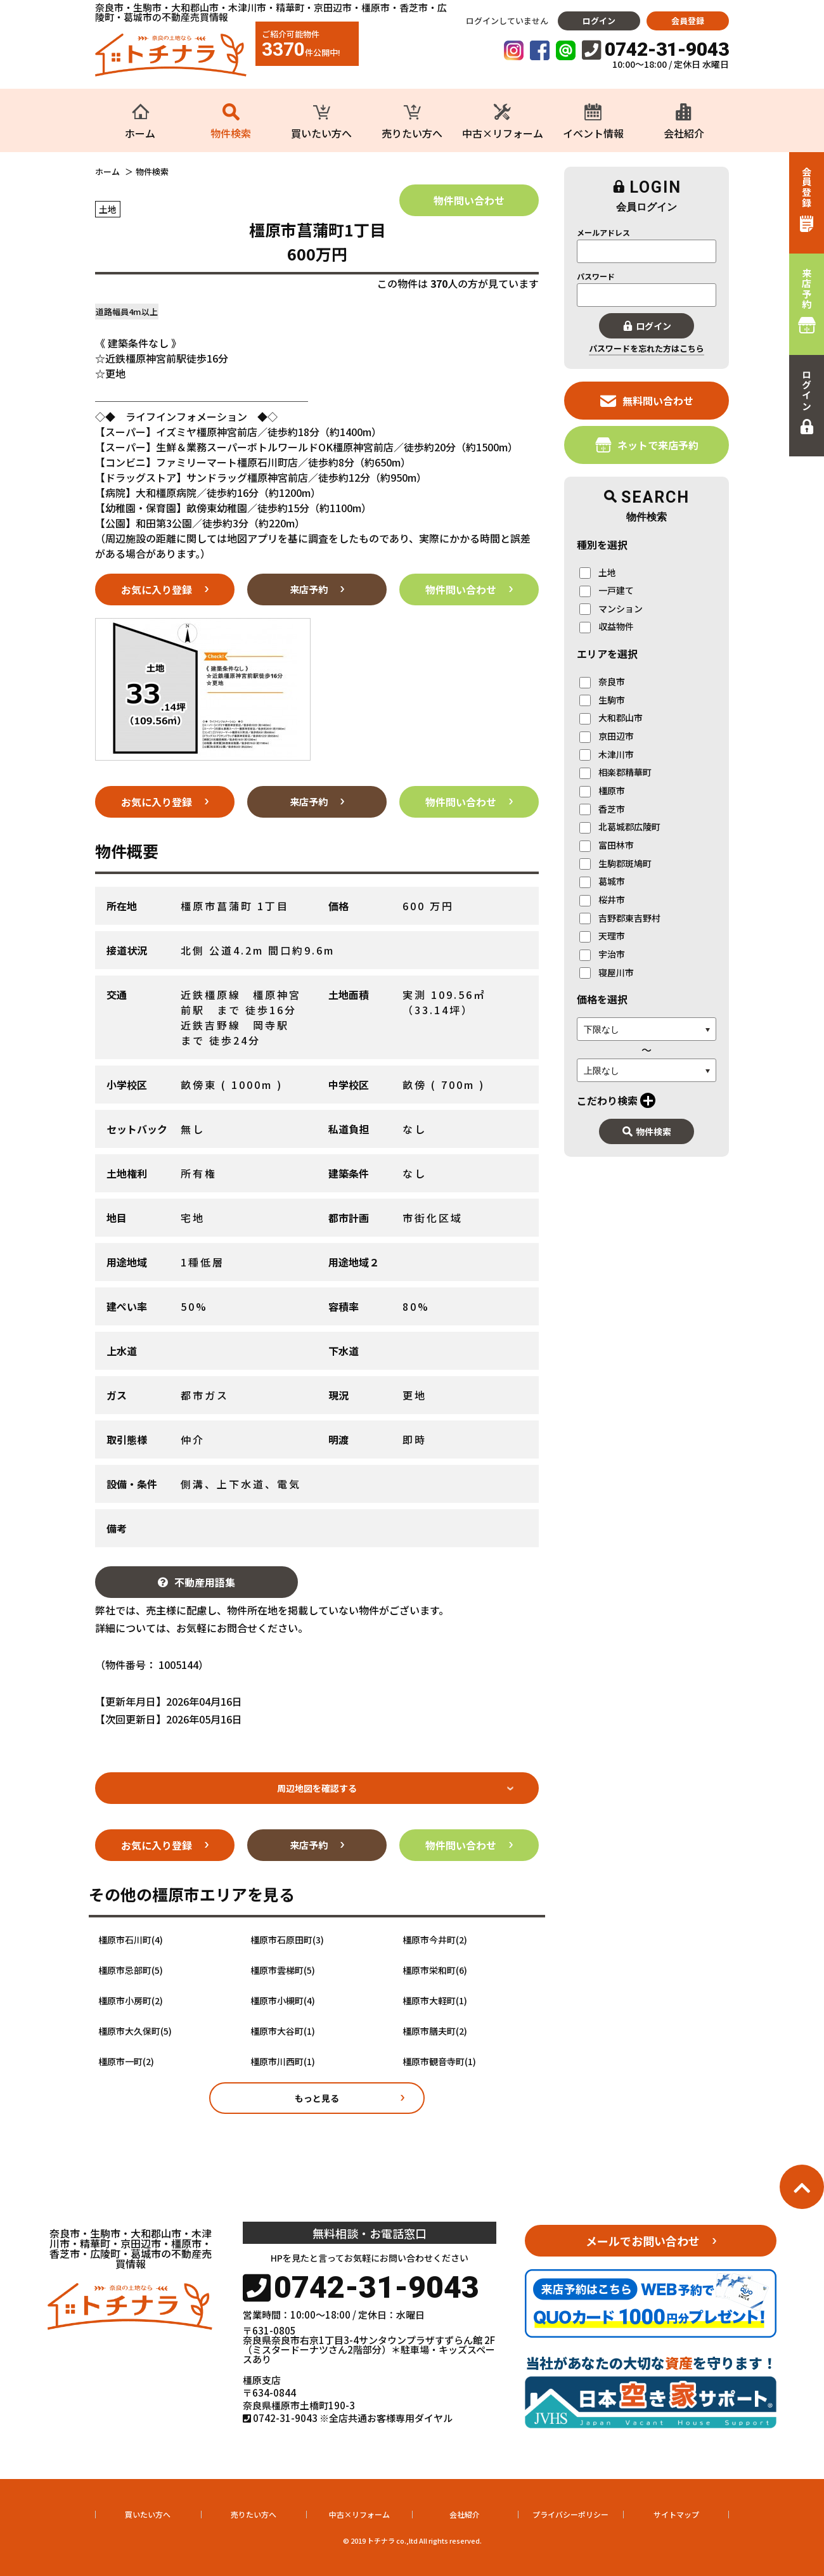 This screenshot has width=824, height=2576. Describe the element at coordinates (646, 445) in the screenshot. I see `ネットで来店予約` at that location.